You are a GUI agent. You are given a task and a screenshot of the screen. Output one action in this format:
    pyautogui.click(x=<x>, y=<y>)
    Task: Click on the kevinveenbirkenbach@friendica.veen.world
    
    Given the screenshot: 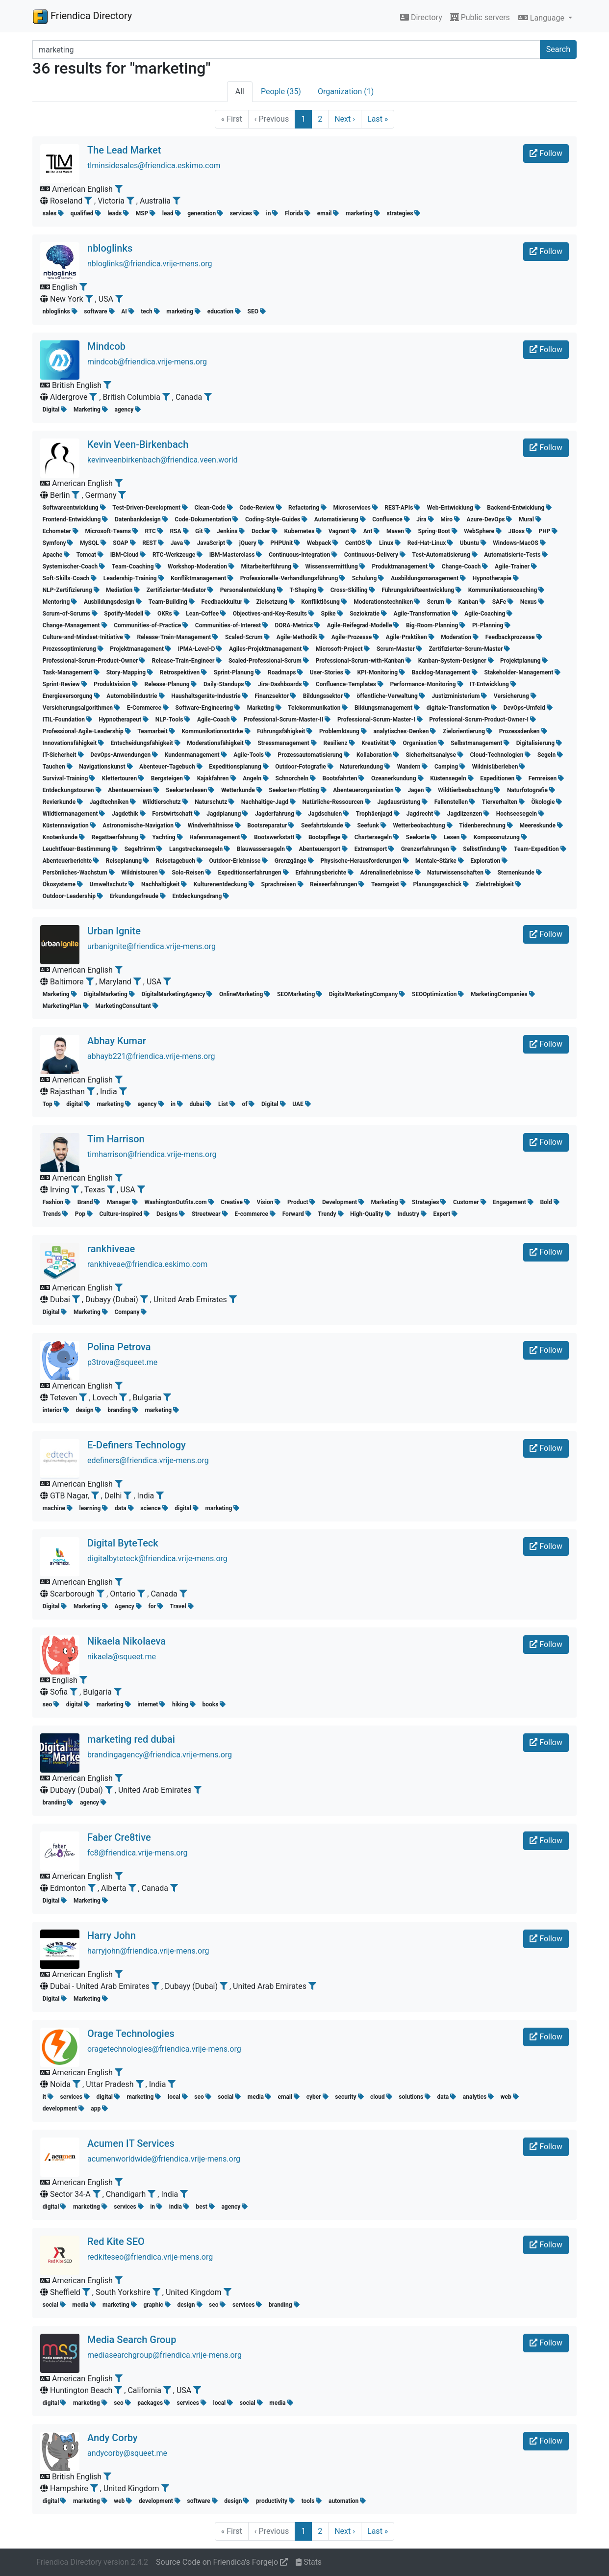 What is the action you would take?
    pyautogui.click(x=162, y=459)
    